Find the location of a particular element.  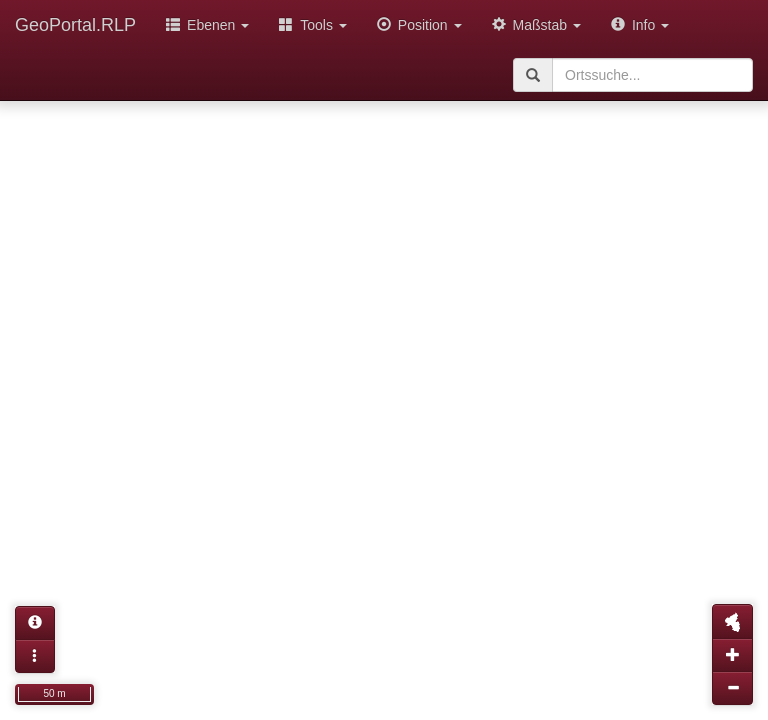

Tools is located at coordinates (313, 25).